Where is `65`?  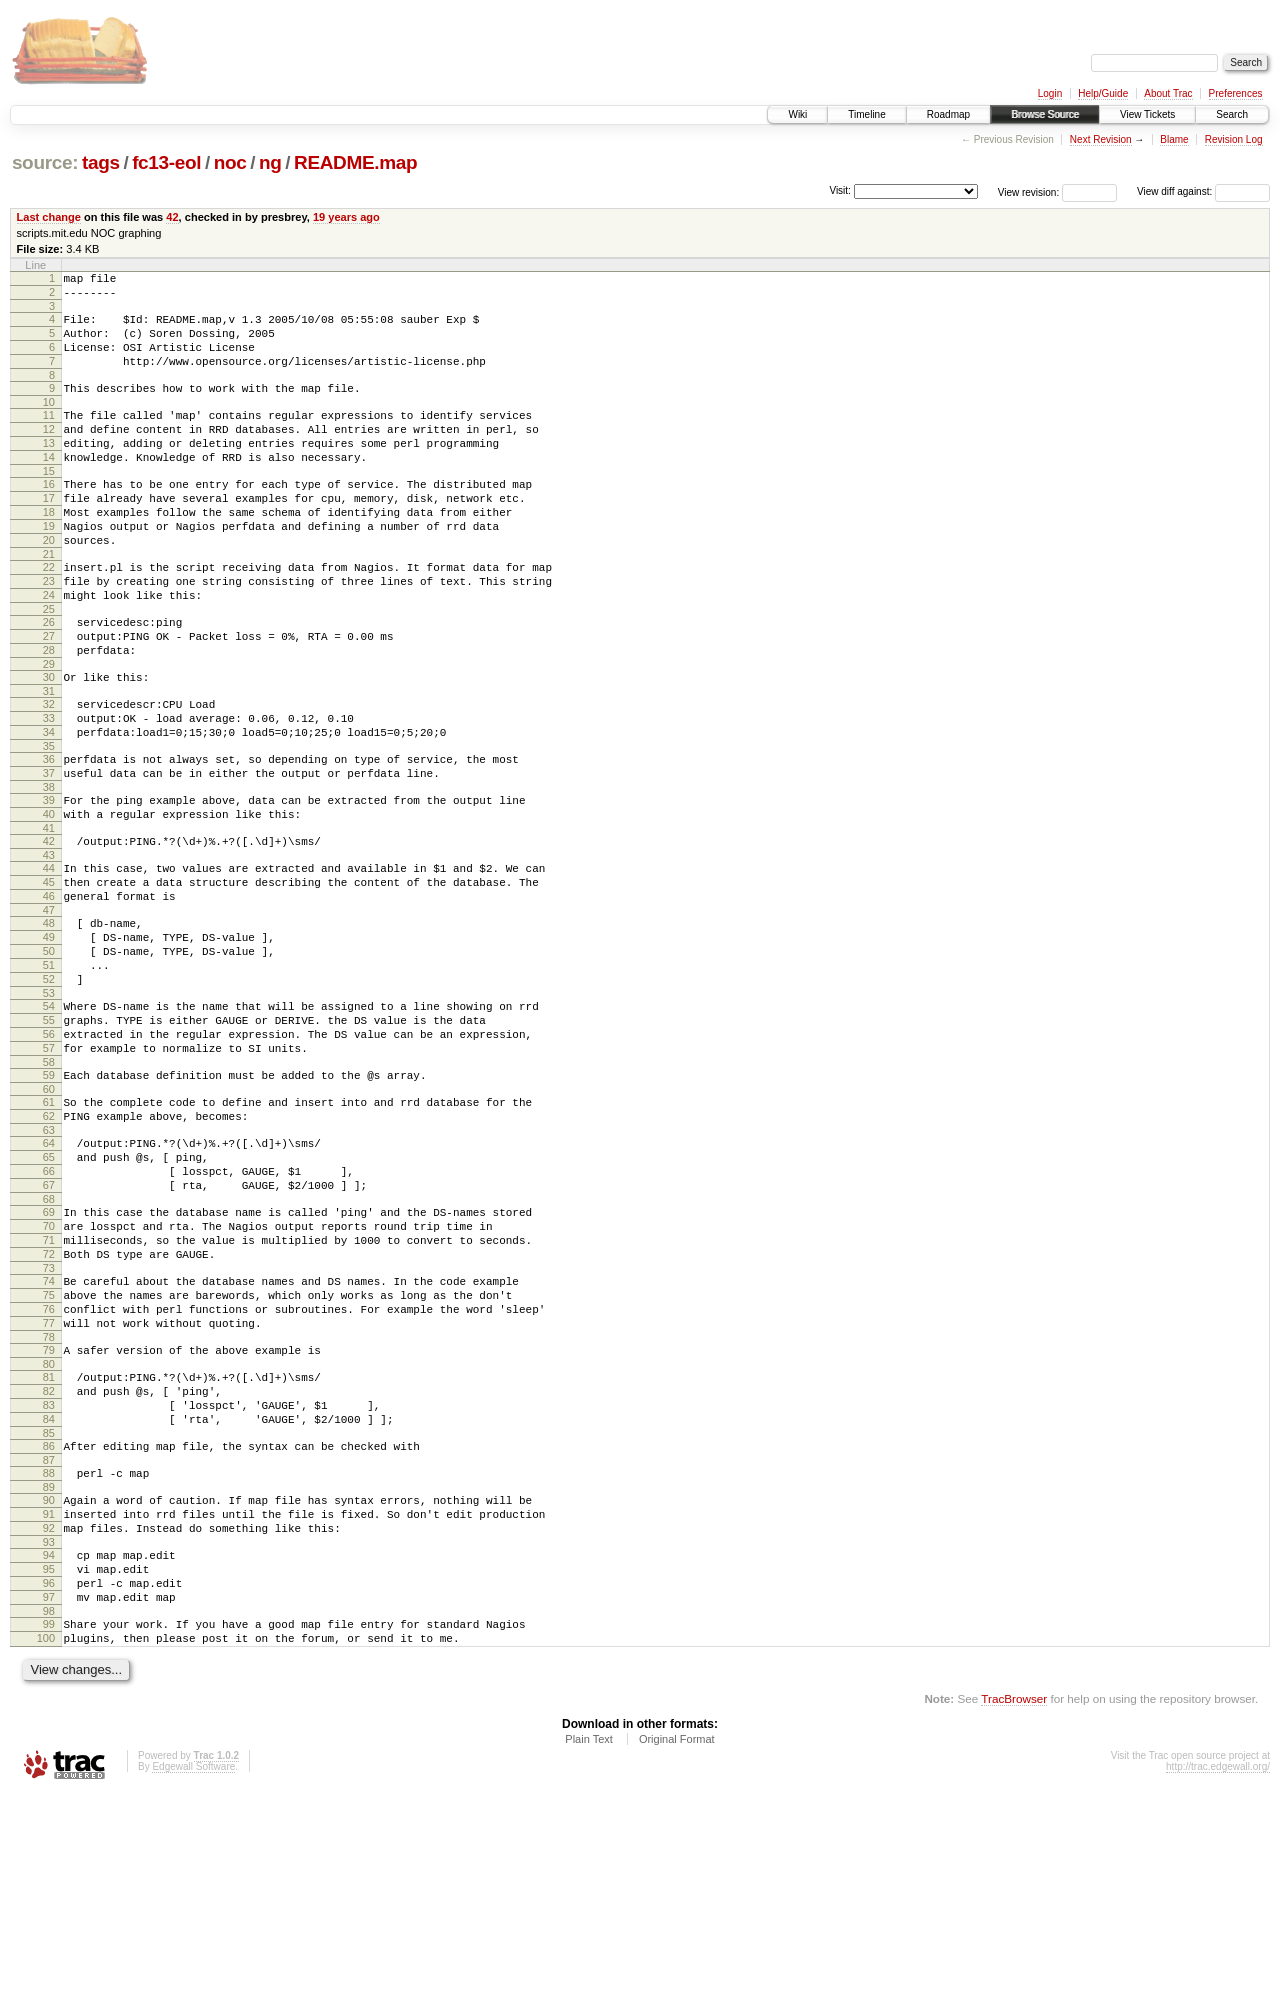
65 is located at coordinates (49, 1298).